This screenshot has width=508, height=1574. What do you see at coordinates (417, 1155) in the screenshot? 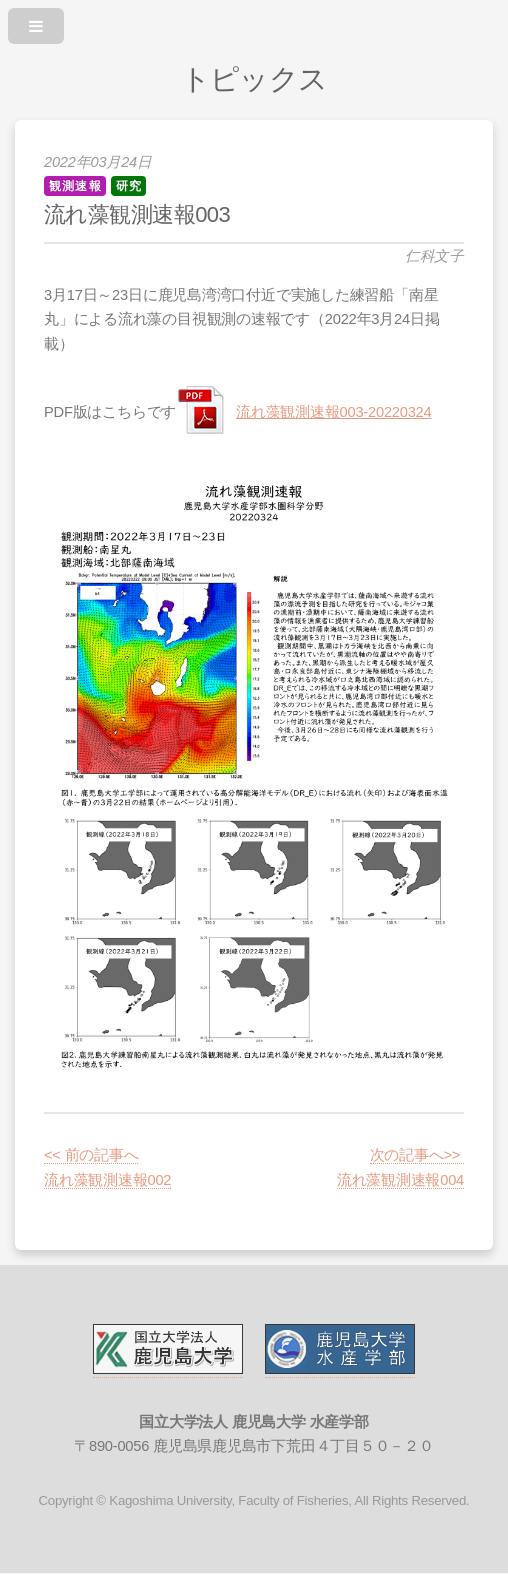
I see `次の記事へ>>` at bounding box center [417, 1155].